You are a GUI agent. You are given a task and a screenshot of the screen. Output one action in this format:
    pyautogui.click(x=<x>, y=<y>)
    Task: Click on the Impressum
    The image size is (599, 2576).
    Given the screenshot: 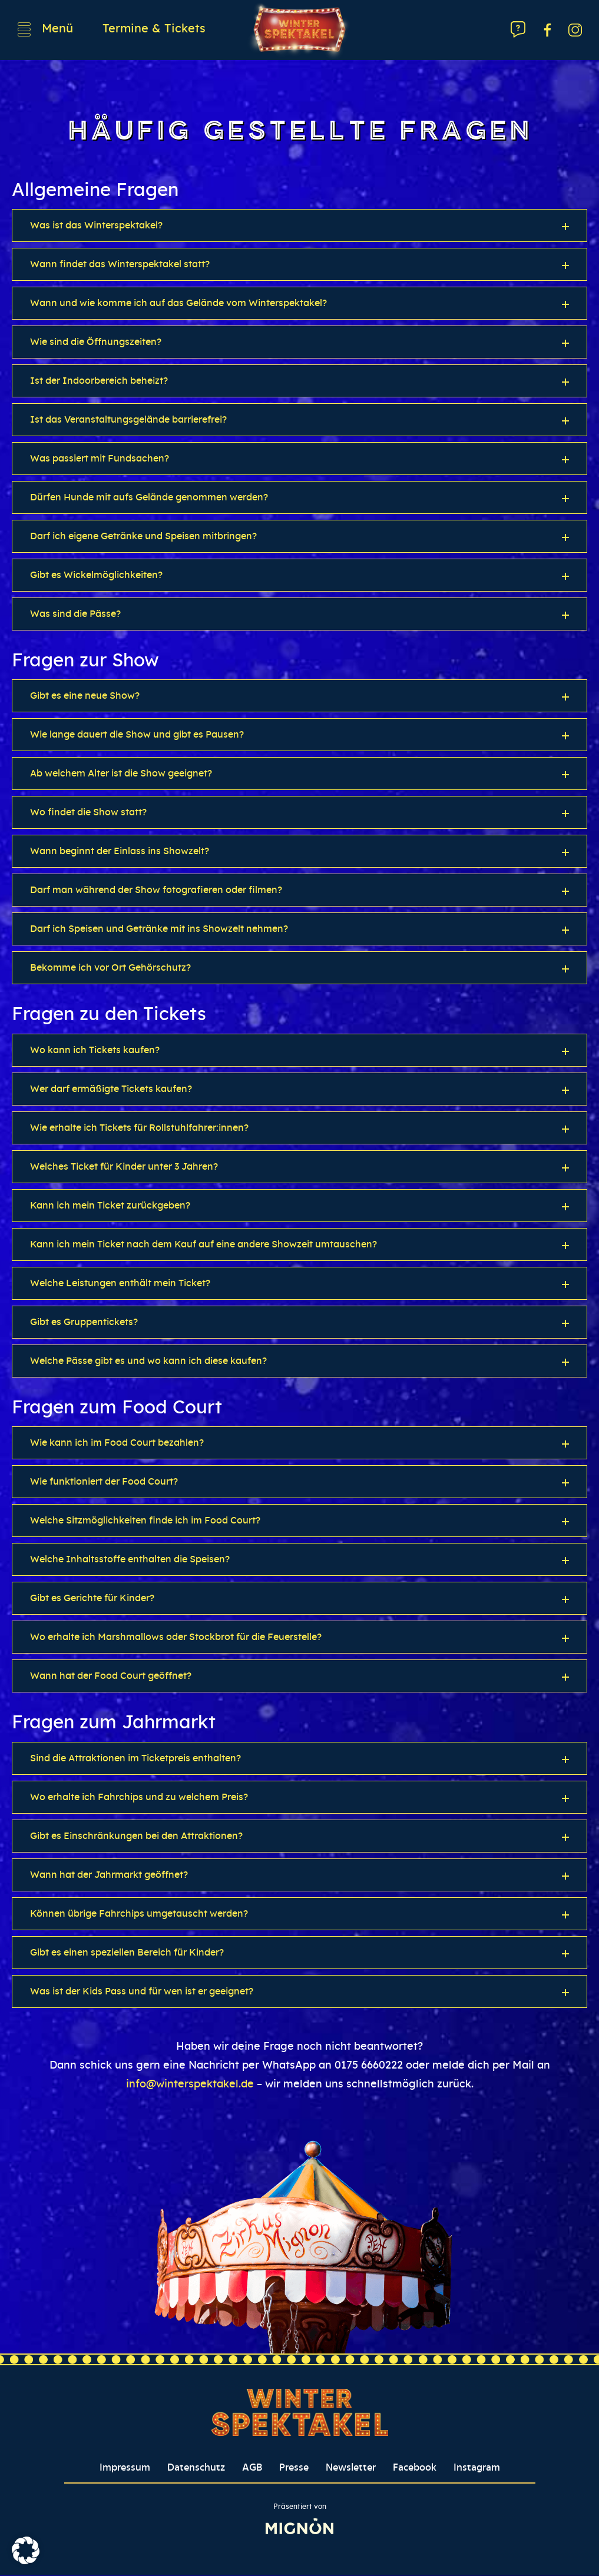 What is the action you would take?
    pyautogui.click(x=125, y=2468)
    